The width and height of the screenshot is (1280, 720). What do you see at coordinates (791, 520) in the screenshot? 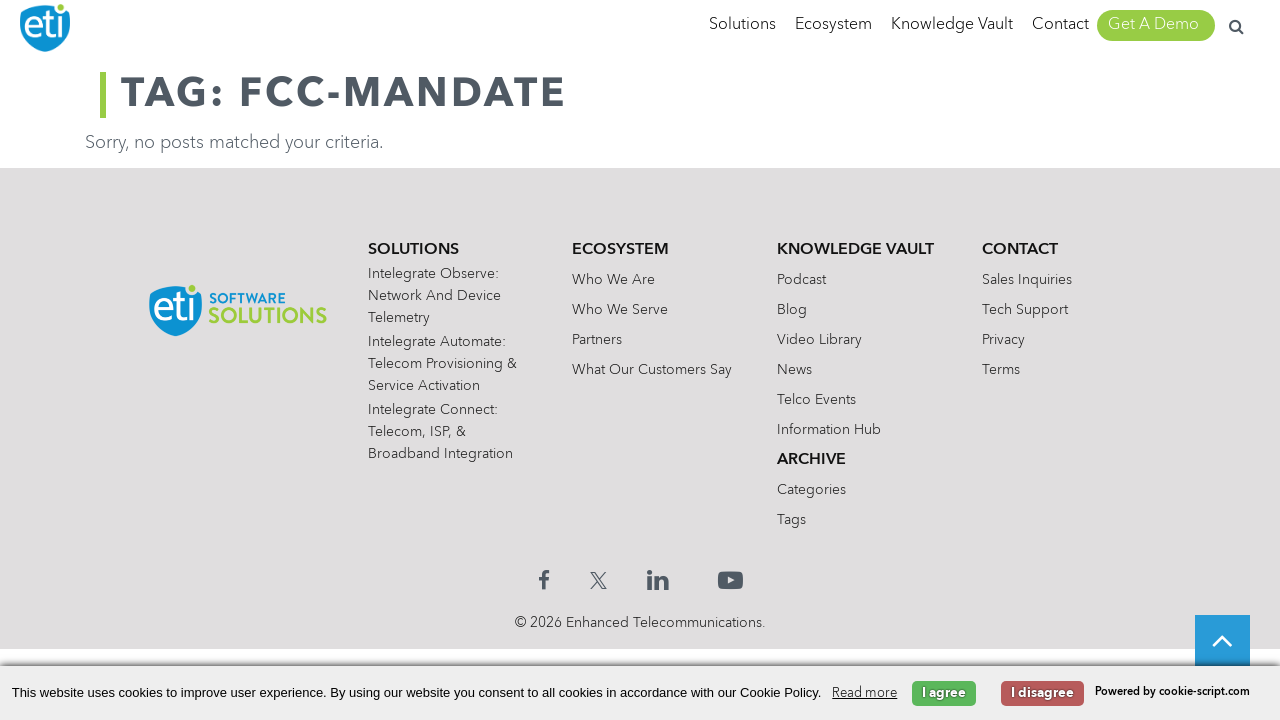
I see `Tags` at bounding box center [791, 520].